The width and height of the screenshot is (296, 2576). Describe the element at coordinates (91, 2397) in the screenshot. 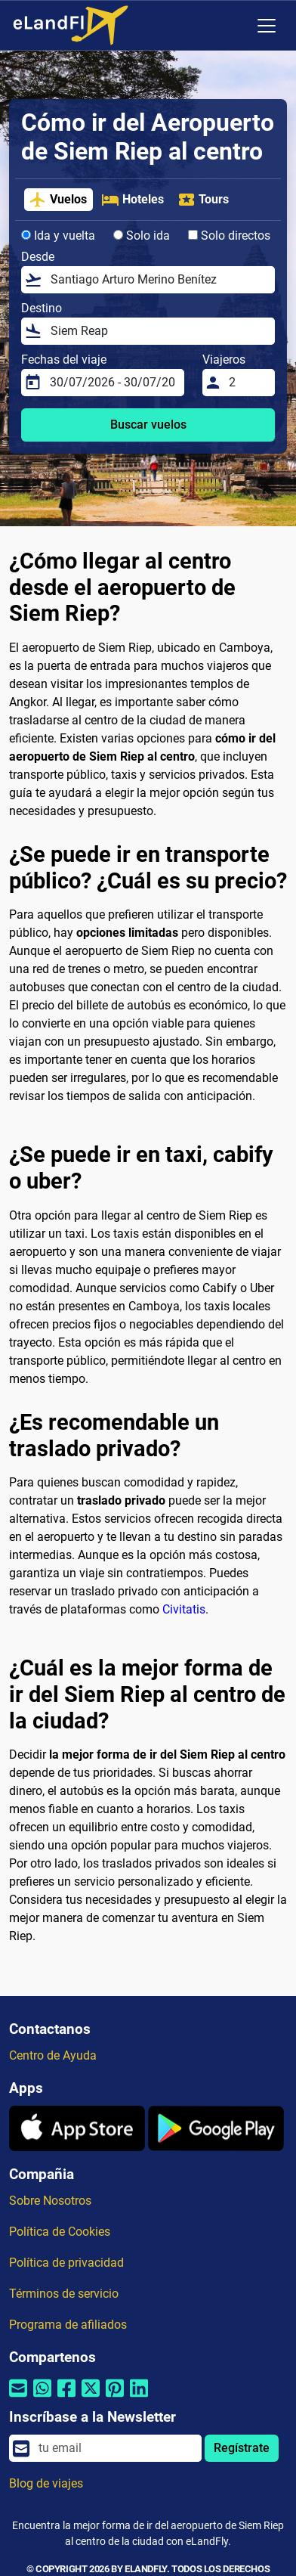

I see `[Compartir por Twitter]` at that location.